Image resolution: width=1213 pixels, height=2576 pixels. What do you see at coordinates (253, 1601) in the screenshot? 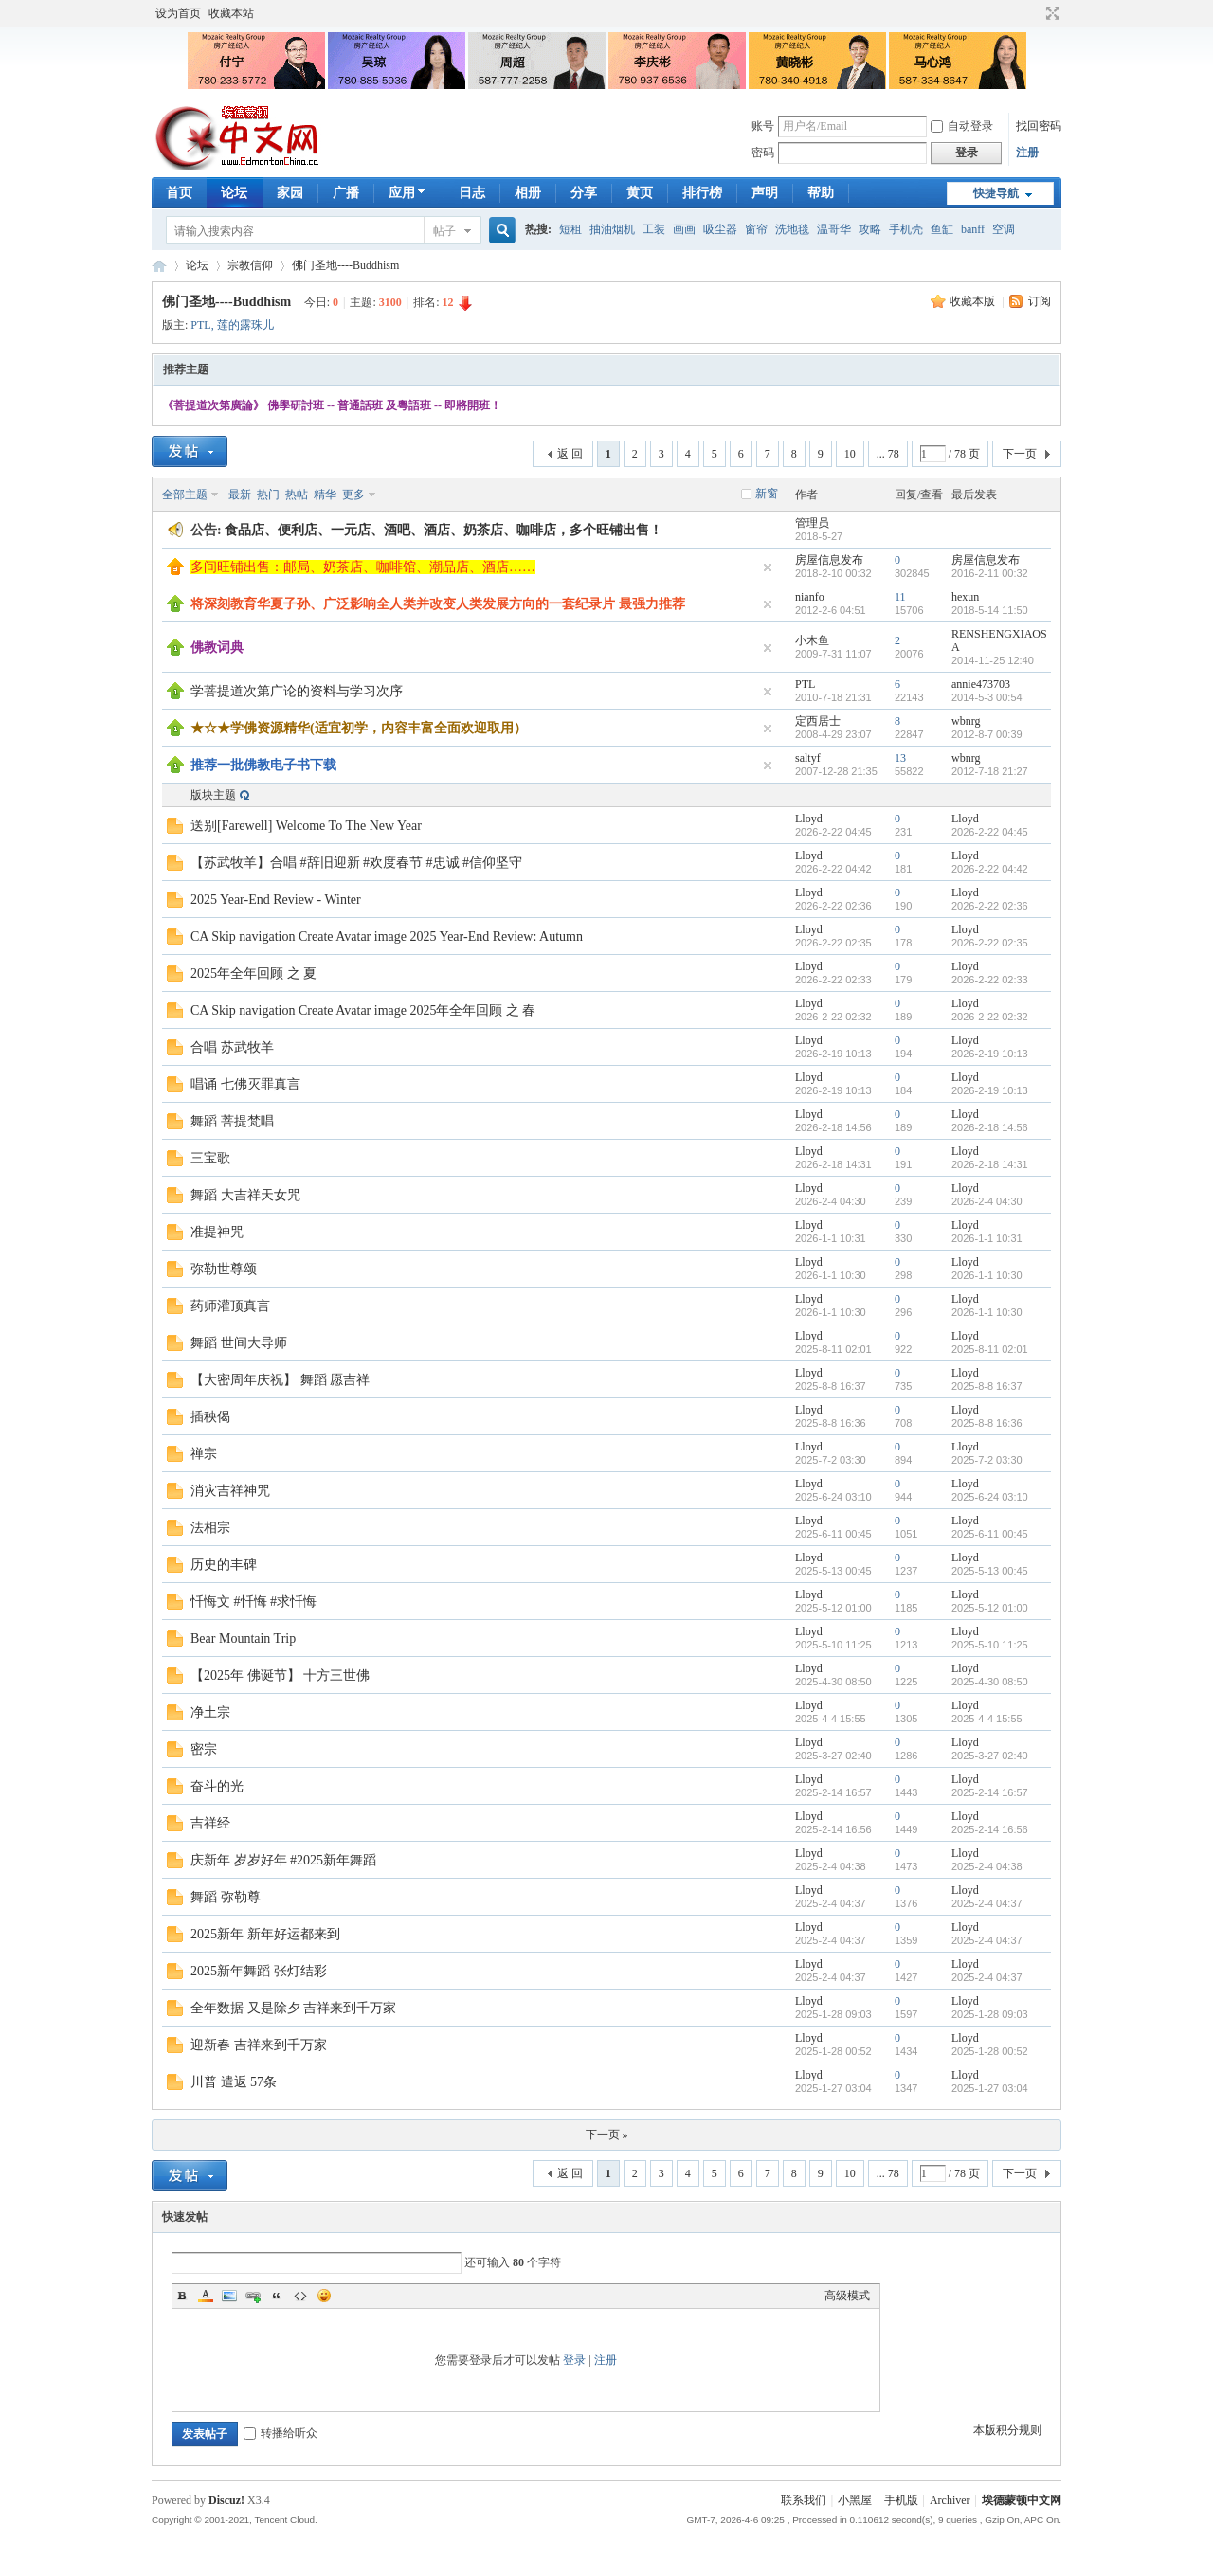
I see `忏悔文 #忏悔 #求忏悔` at bounding box center [253, 1601].